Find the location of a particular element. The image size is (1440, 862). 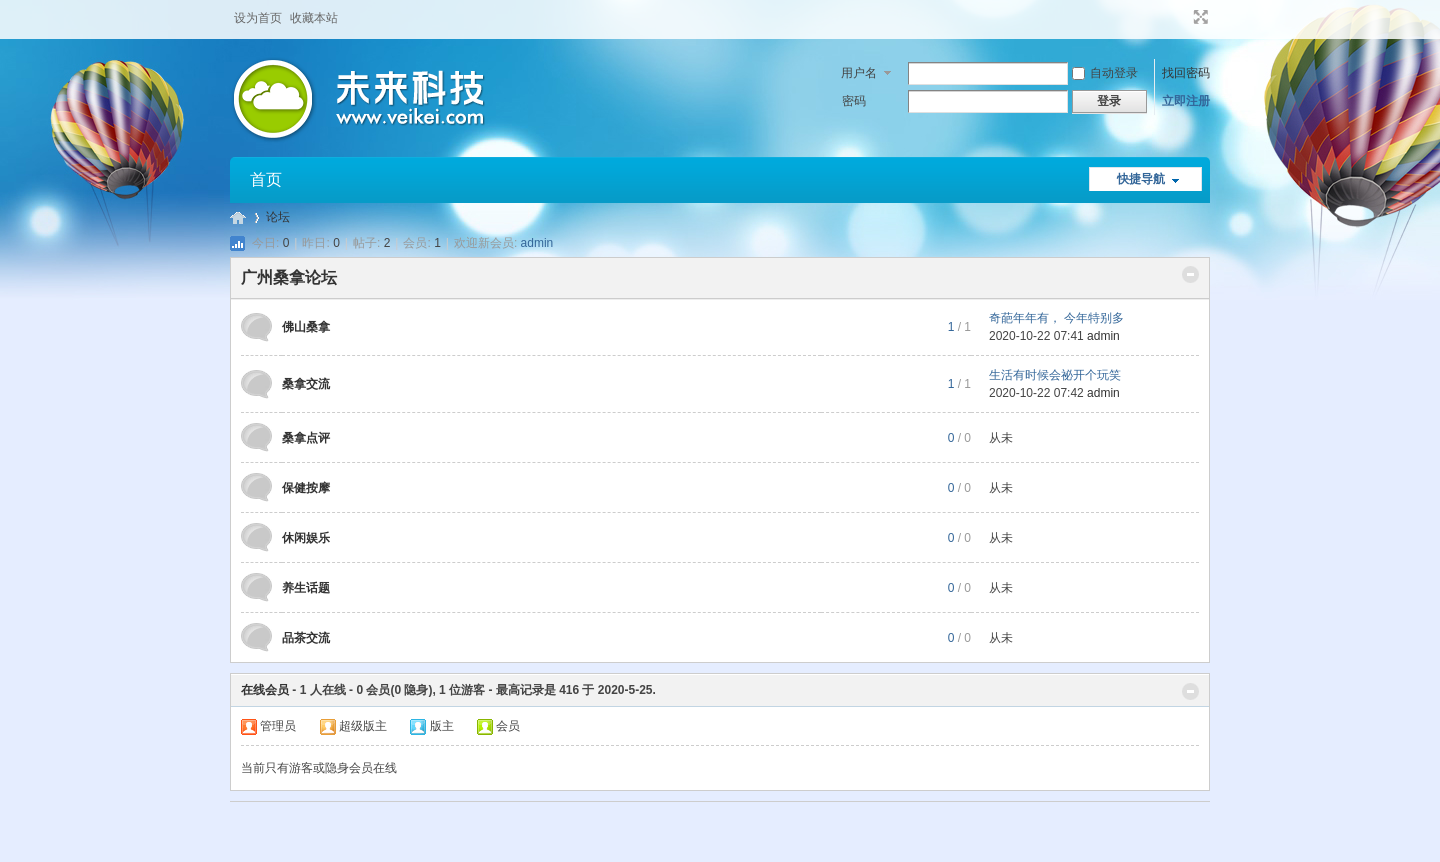

切换到宽版 is located at coordinates (1198, 17).